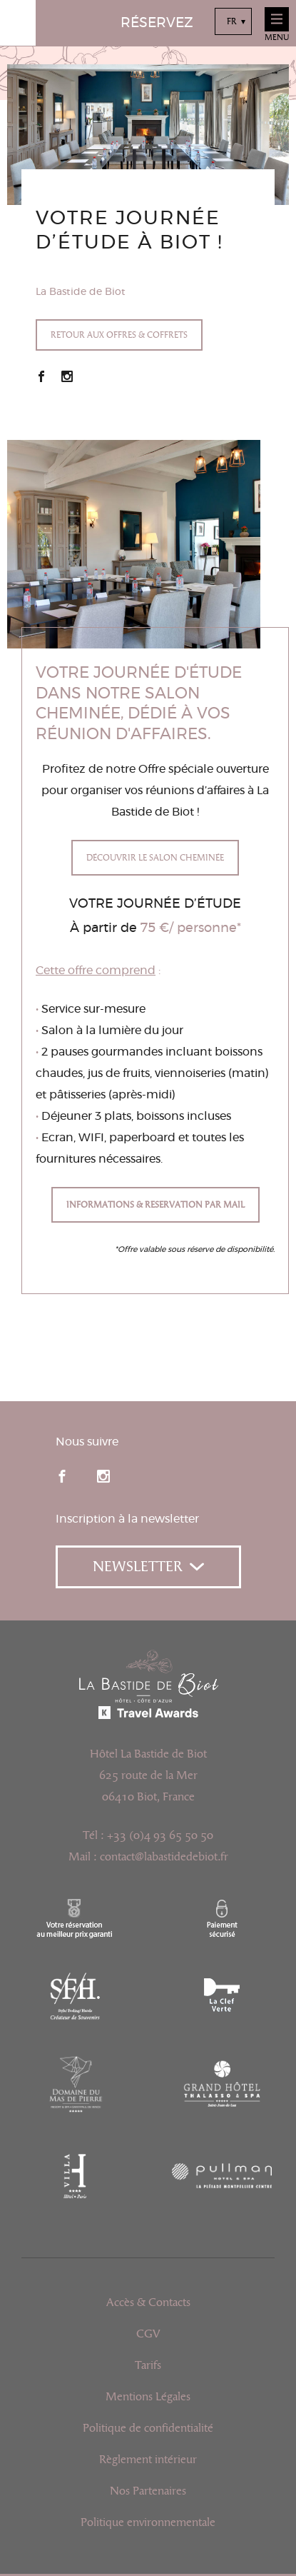 The width and height of the screenshot is (296, 2576). I want to click on contact@labastidedebiot.fr, so click(164, 1856).